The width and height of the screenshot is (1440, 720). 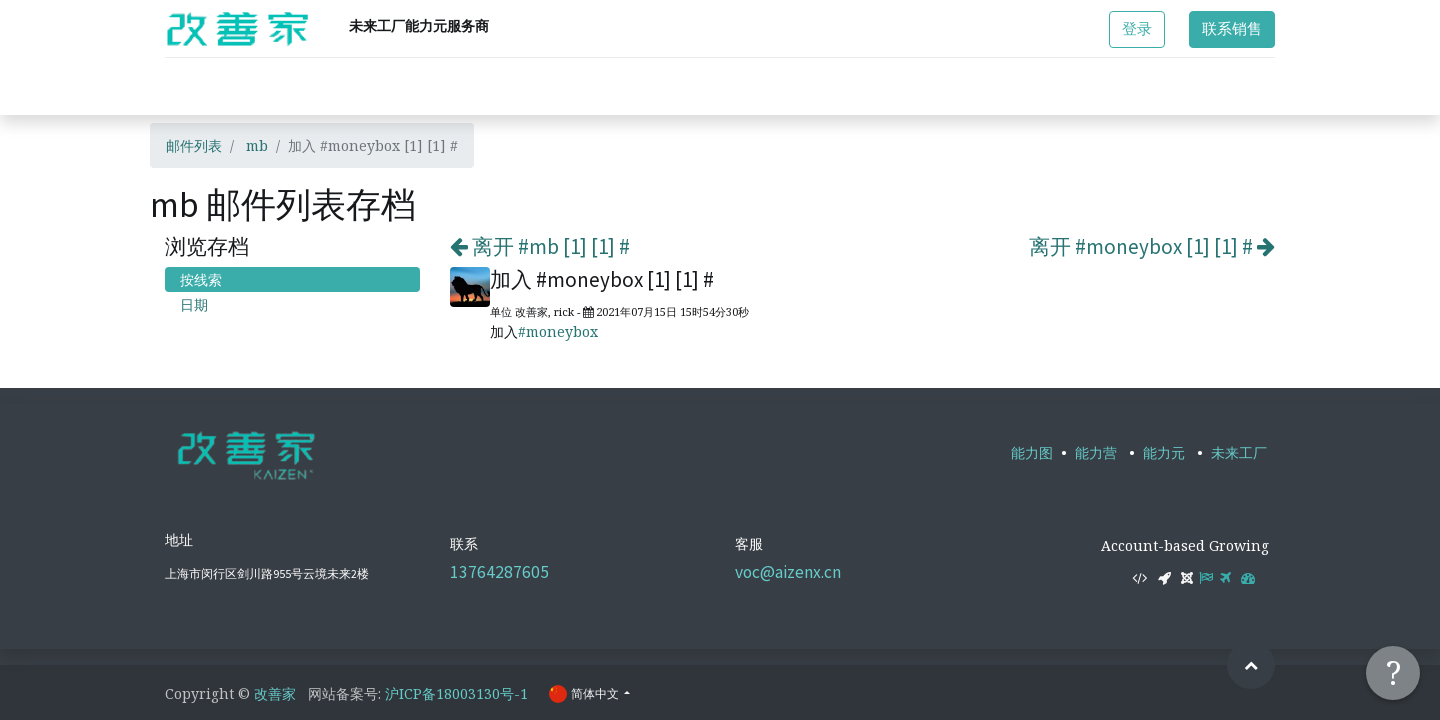 I want to click on 联系销售, so click(x=1232, y=28).